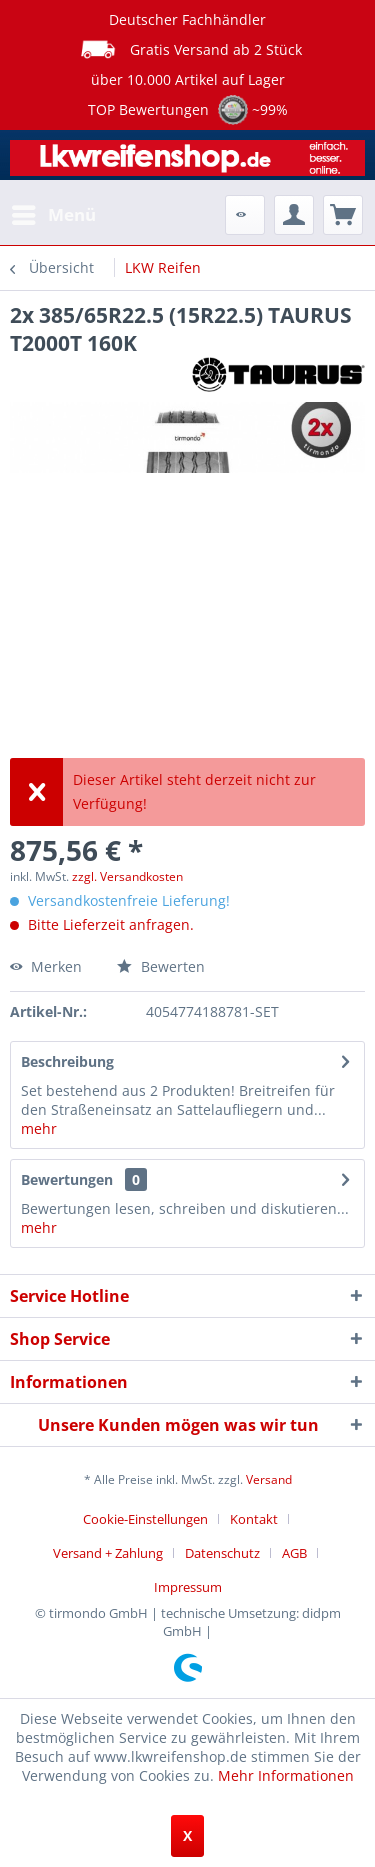  What do you see at coordinates (67, 1179) in the screenshot?
I see `Bewertungen` at bounding box center [67, 1179].